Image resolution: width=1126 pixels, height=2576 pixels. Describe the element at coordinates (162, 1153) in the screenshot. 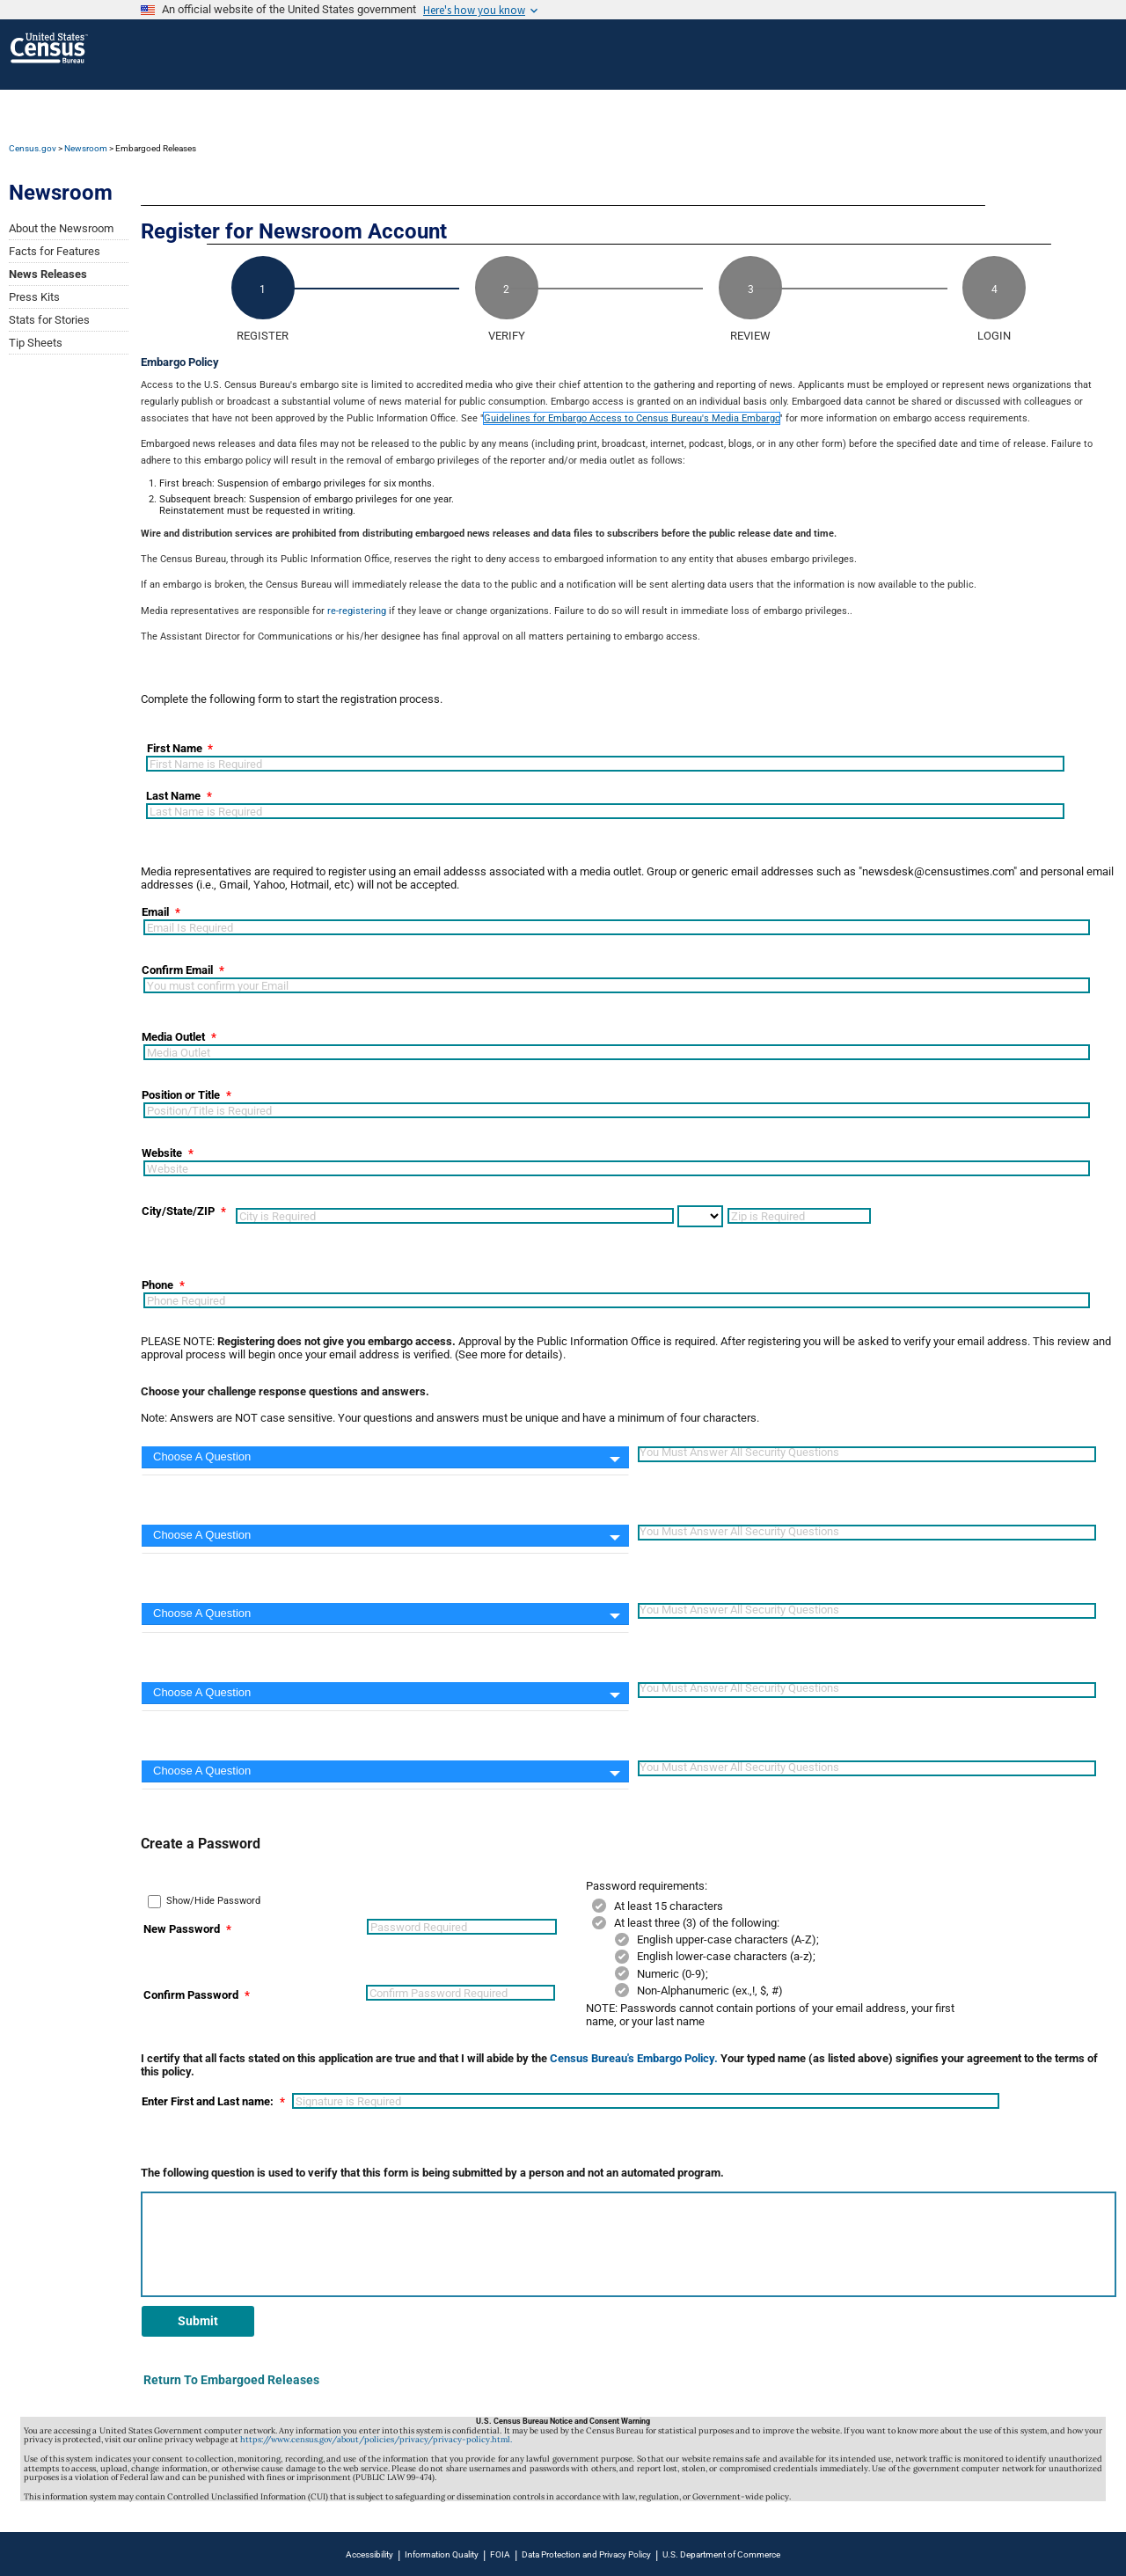

I see `Website` at that location.